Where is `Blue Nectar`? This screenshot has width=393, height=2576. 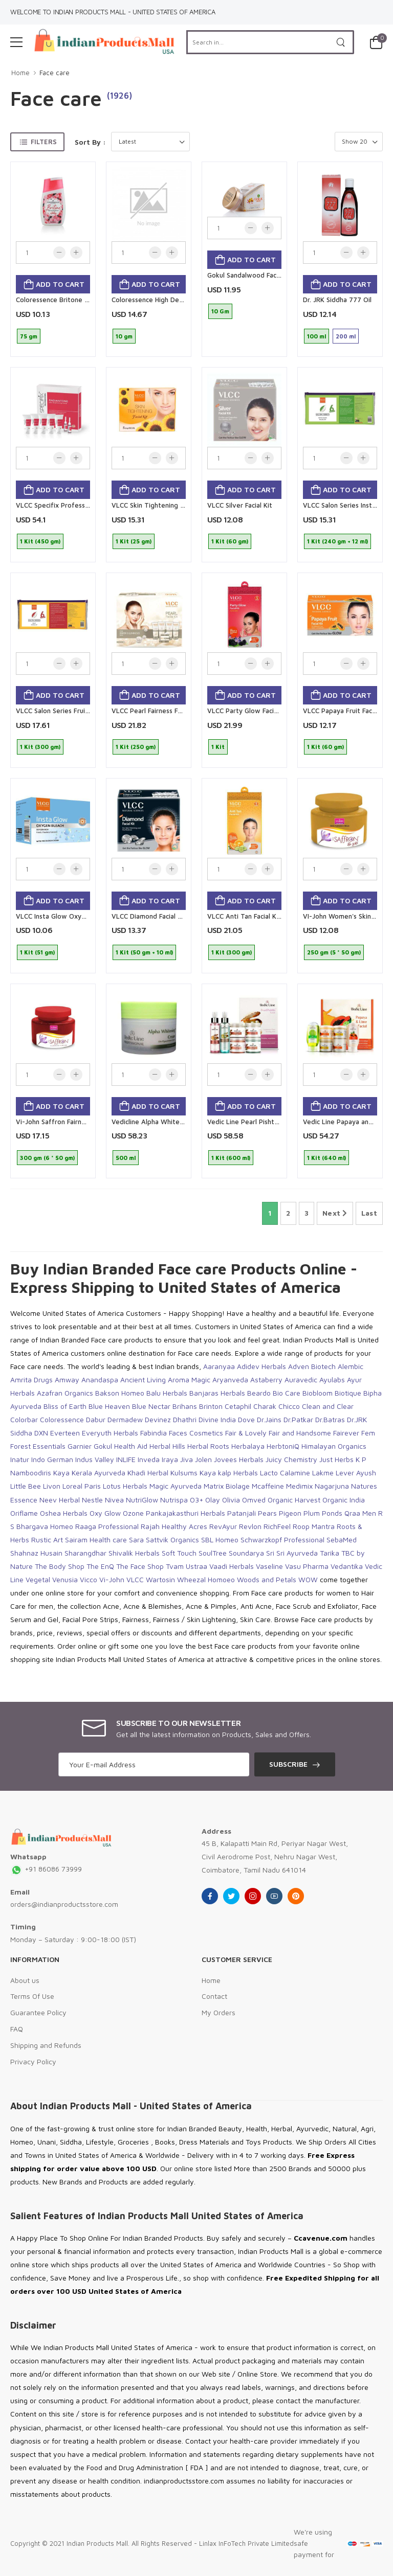
Blue Nectar is located at coordinates (151, 1406).